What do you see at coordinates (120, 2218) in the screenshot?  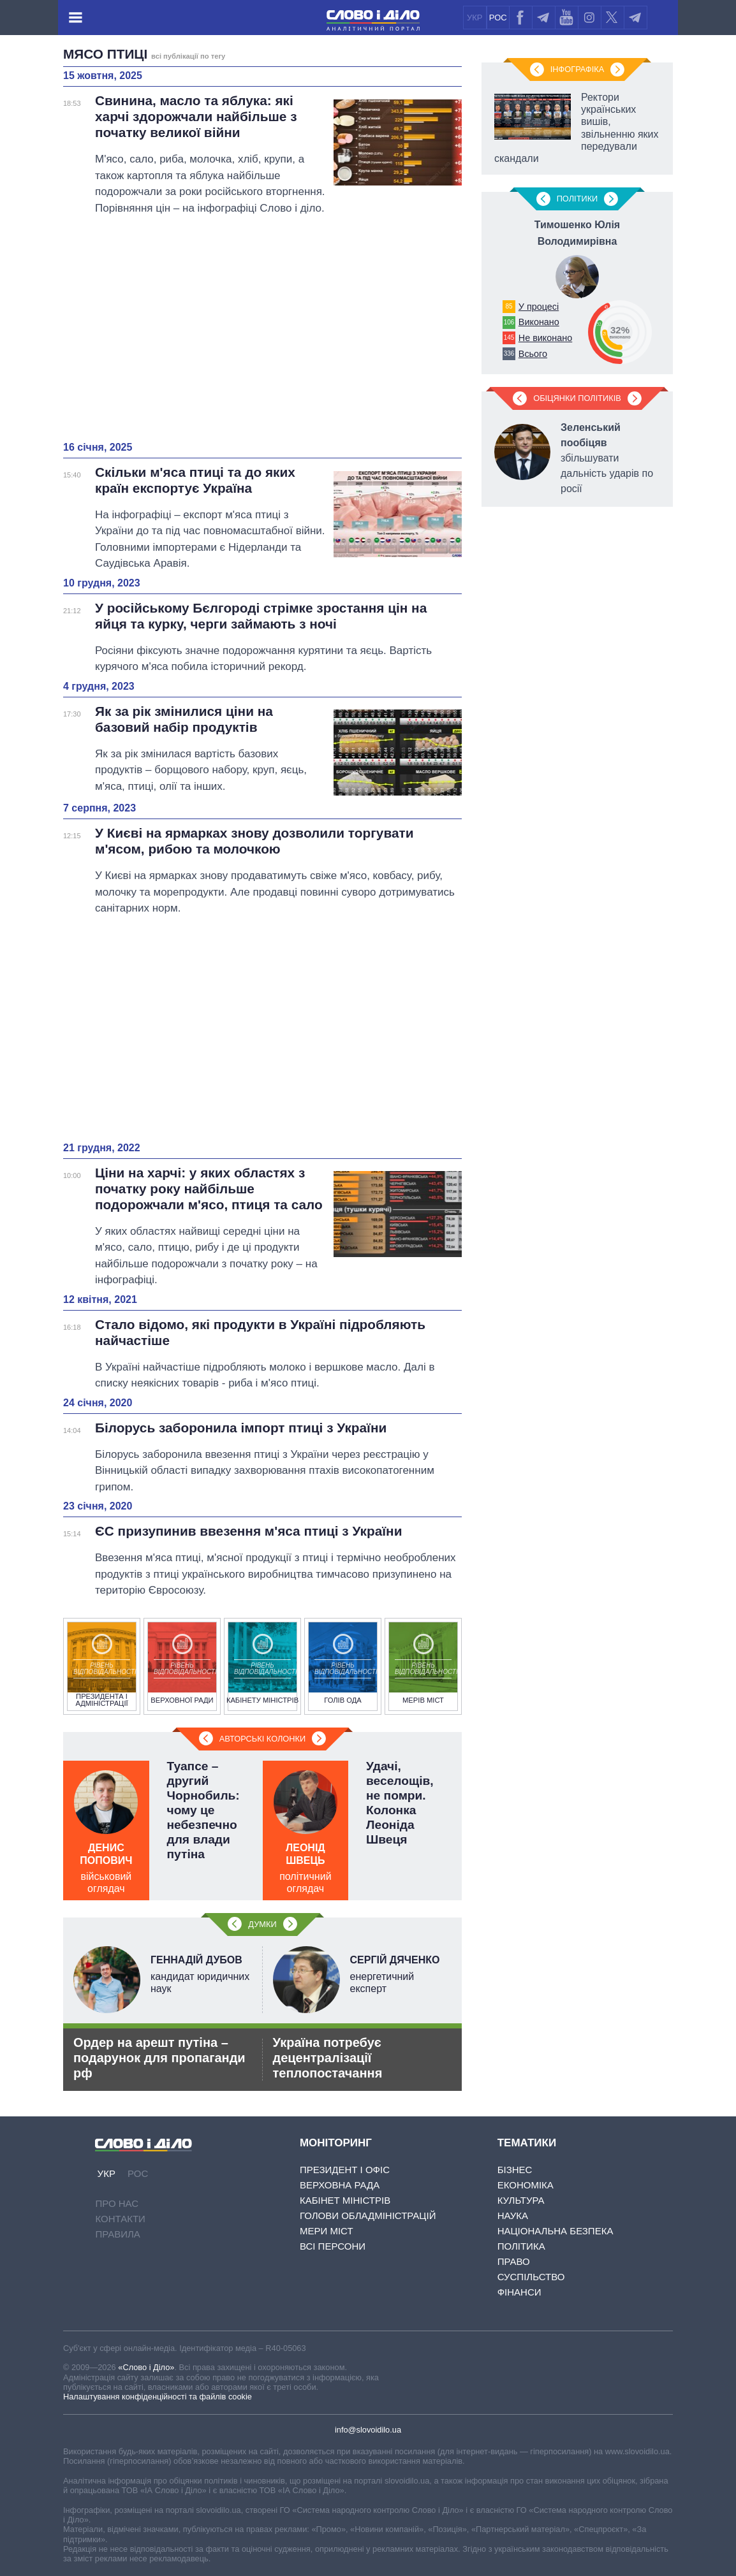 I see `Контакти` at bounding box center [120, 2218].